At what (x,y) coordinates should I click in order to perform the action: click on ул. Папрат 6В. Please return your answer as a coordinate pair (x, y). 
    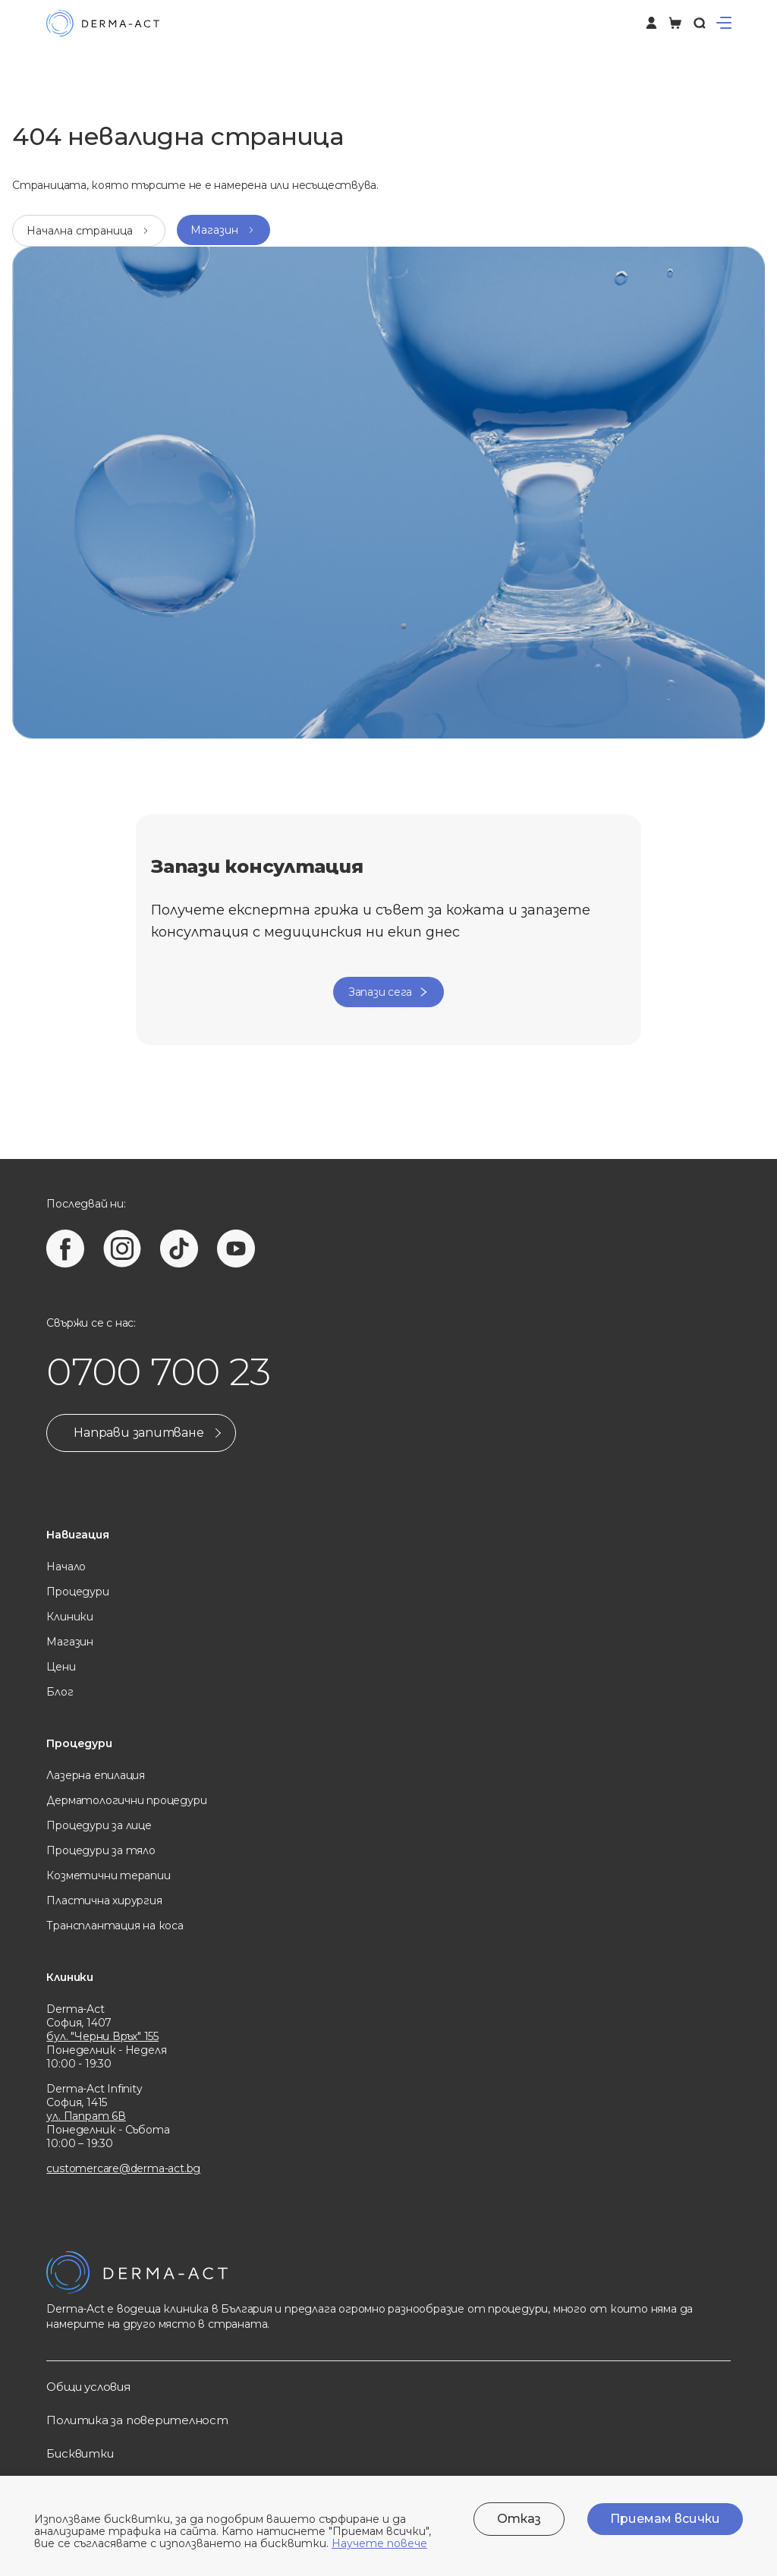
    Looking at the image, I should click on (85, 2116).